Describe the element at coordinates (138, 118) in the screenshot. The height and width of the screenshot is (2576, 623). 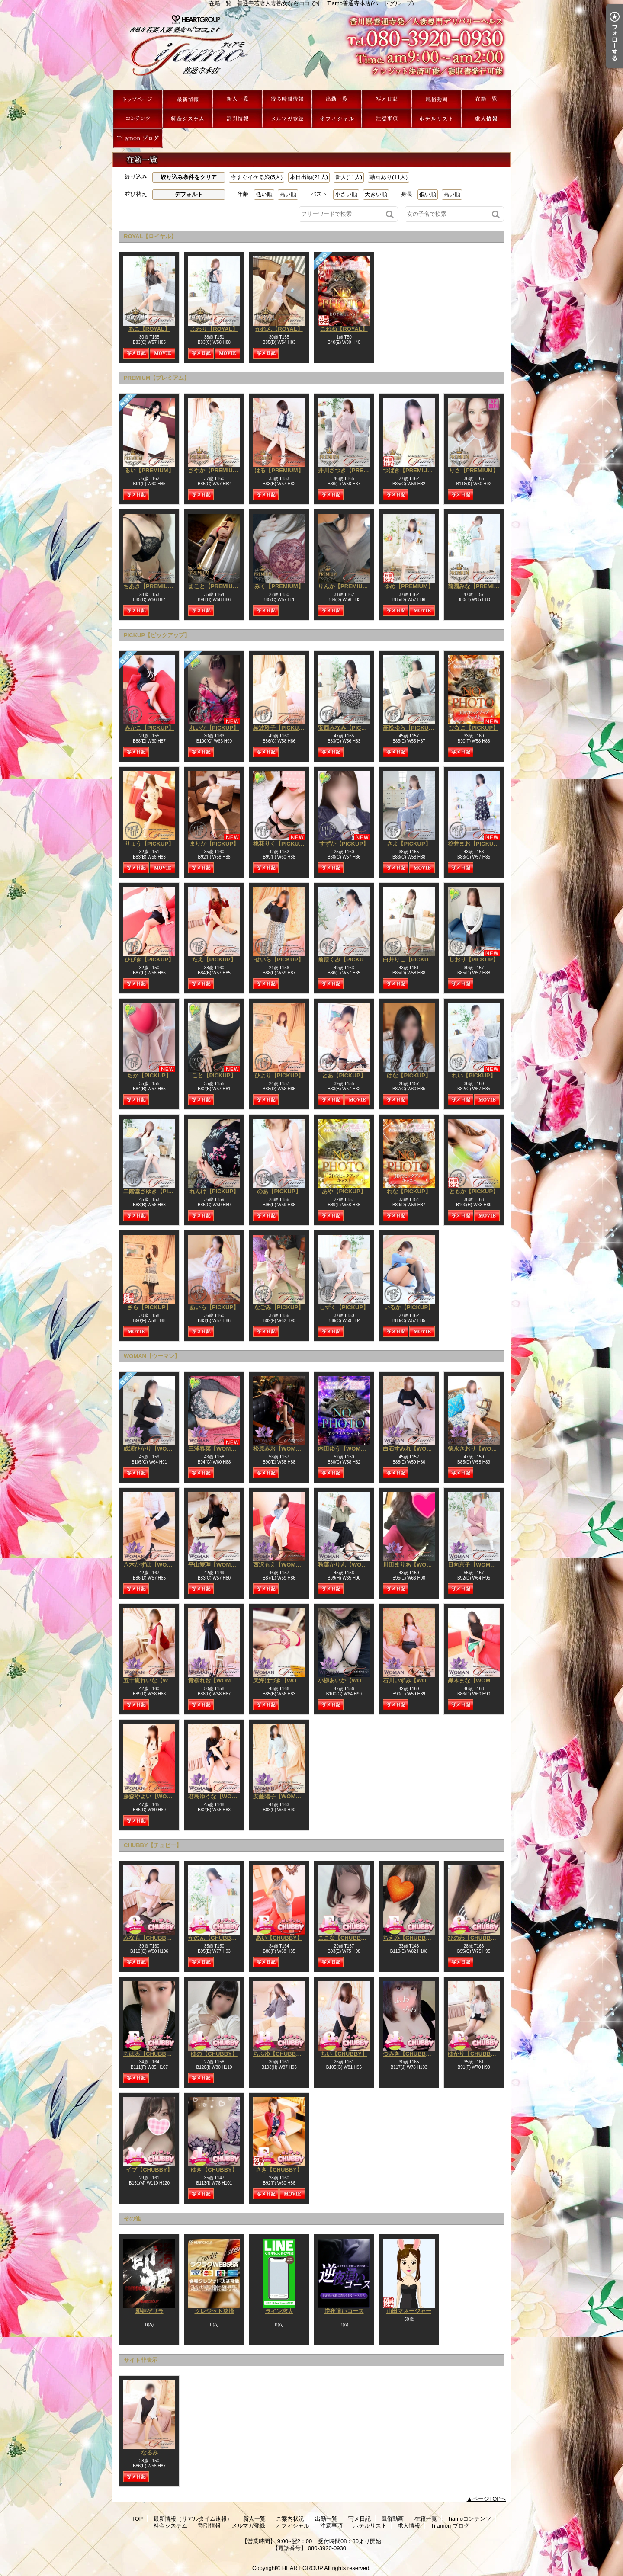
I see `Tiamoコンテンツ` at that location.